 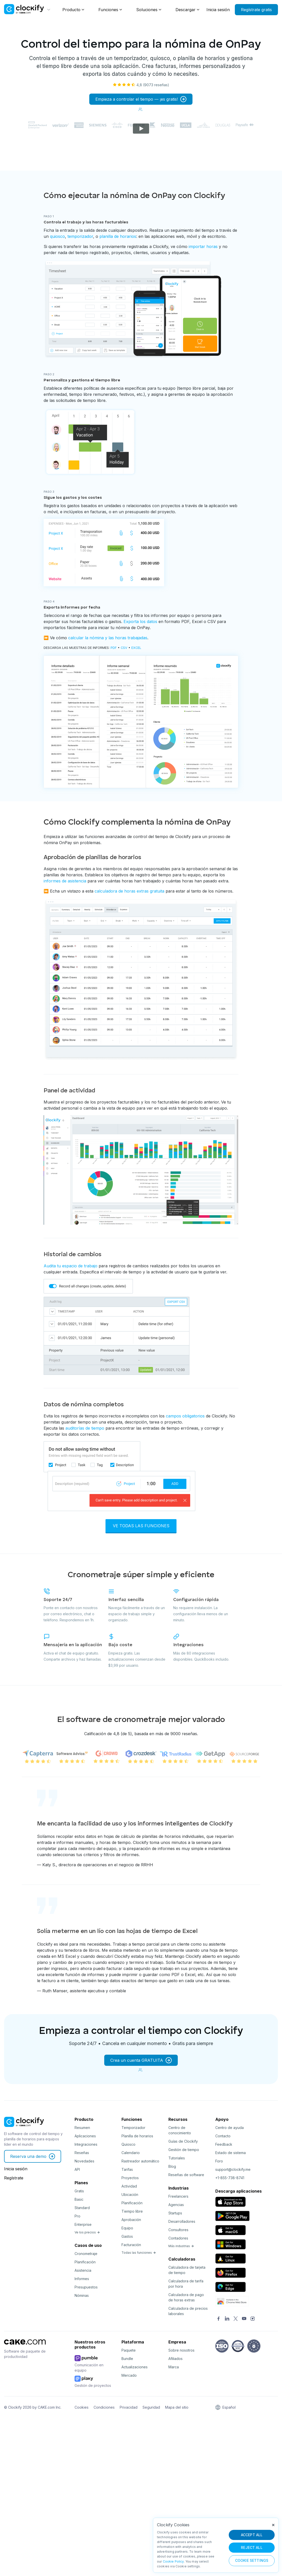 I want to click on Feedback, so click(x=223, y=2302).